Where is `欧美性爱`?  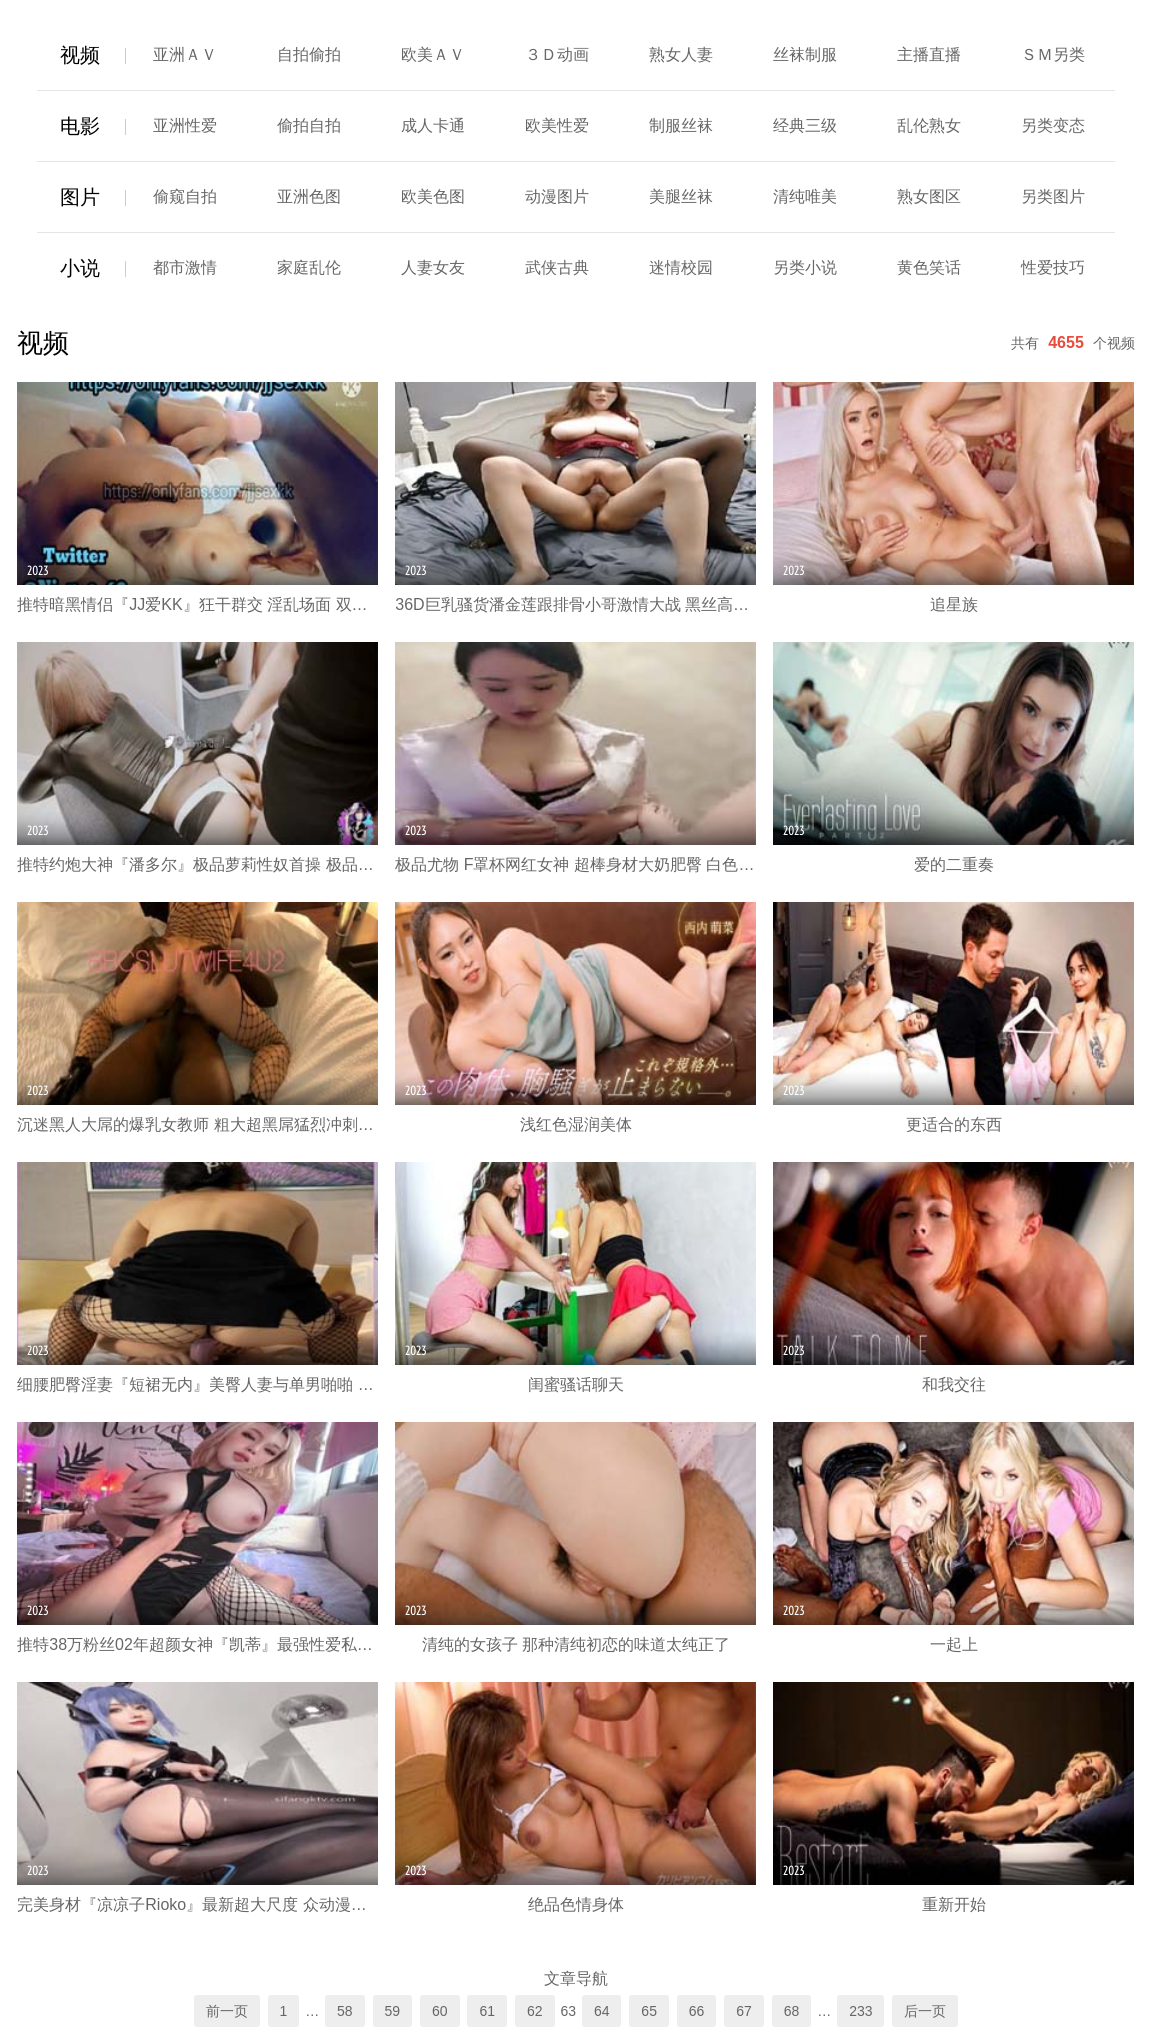 欧美性爱 is located at coordinates (557, 125).